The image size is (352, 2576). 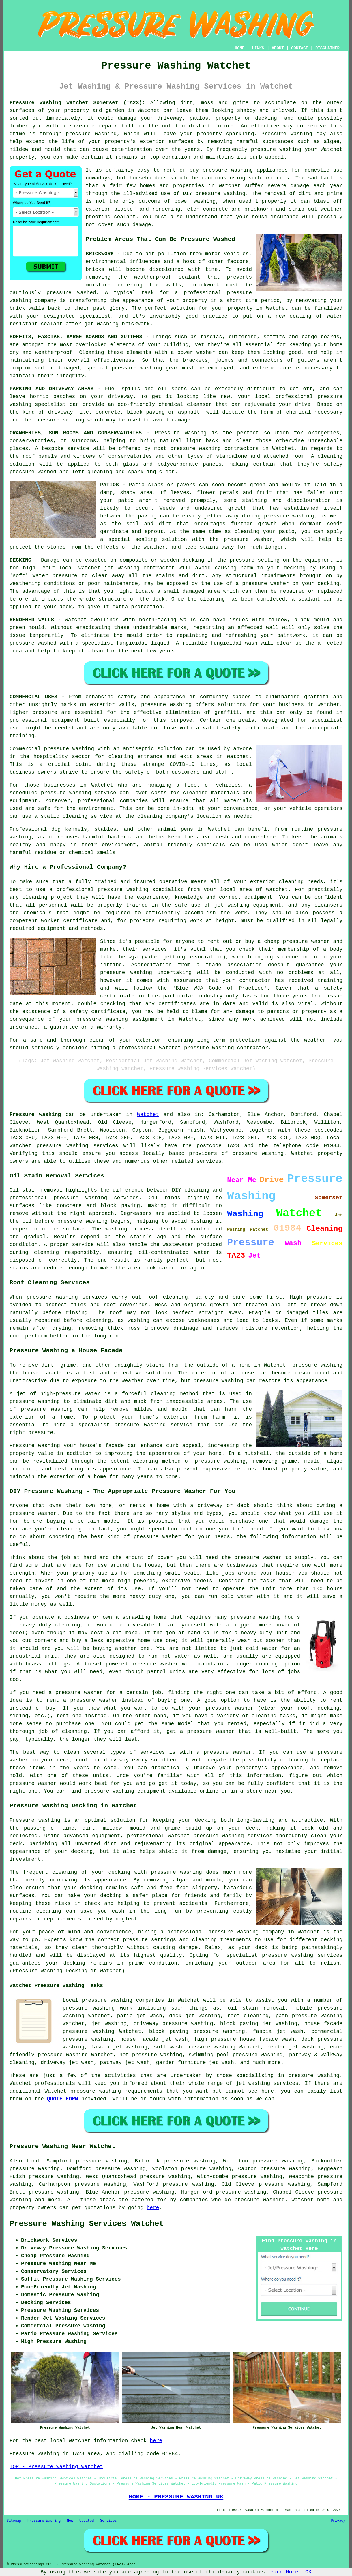 What do you see at coordinates (299, 48) in the screenshot?
I see `CONTACT` at bounding box center [299, 48].